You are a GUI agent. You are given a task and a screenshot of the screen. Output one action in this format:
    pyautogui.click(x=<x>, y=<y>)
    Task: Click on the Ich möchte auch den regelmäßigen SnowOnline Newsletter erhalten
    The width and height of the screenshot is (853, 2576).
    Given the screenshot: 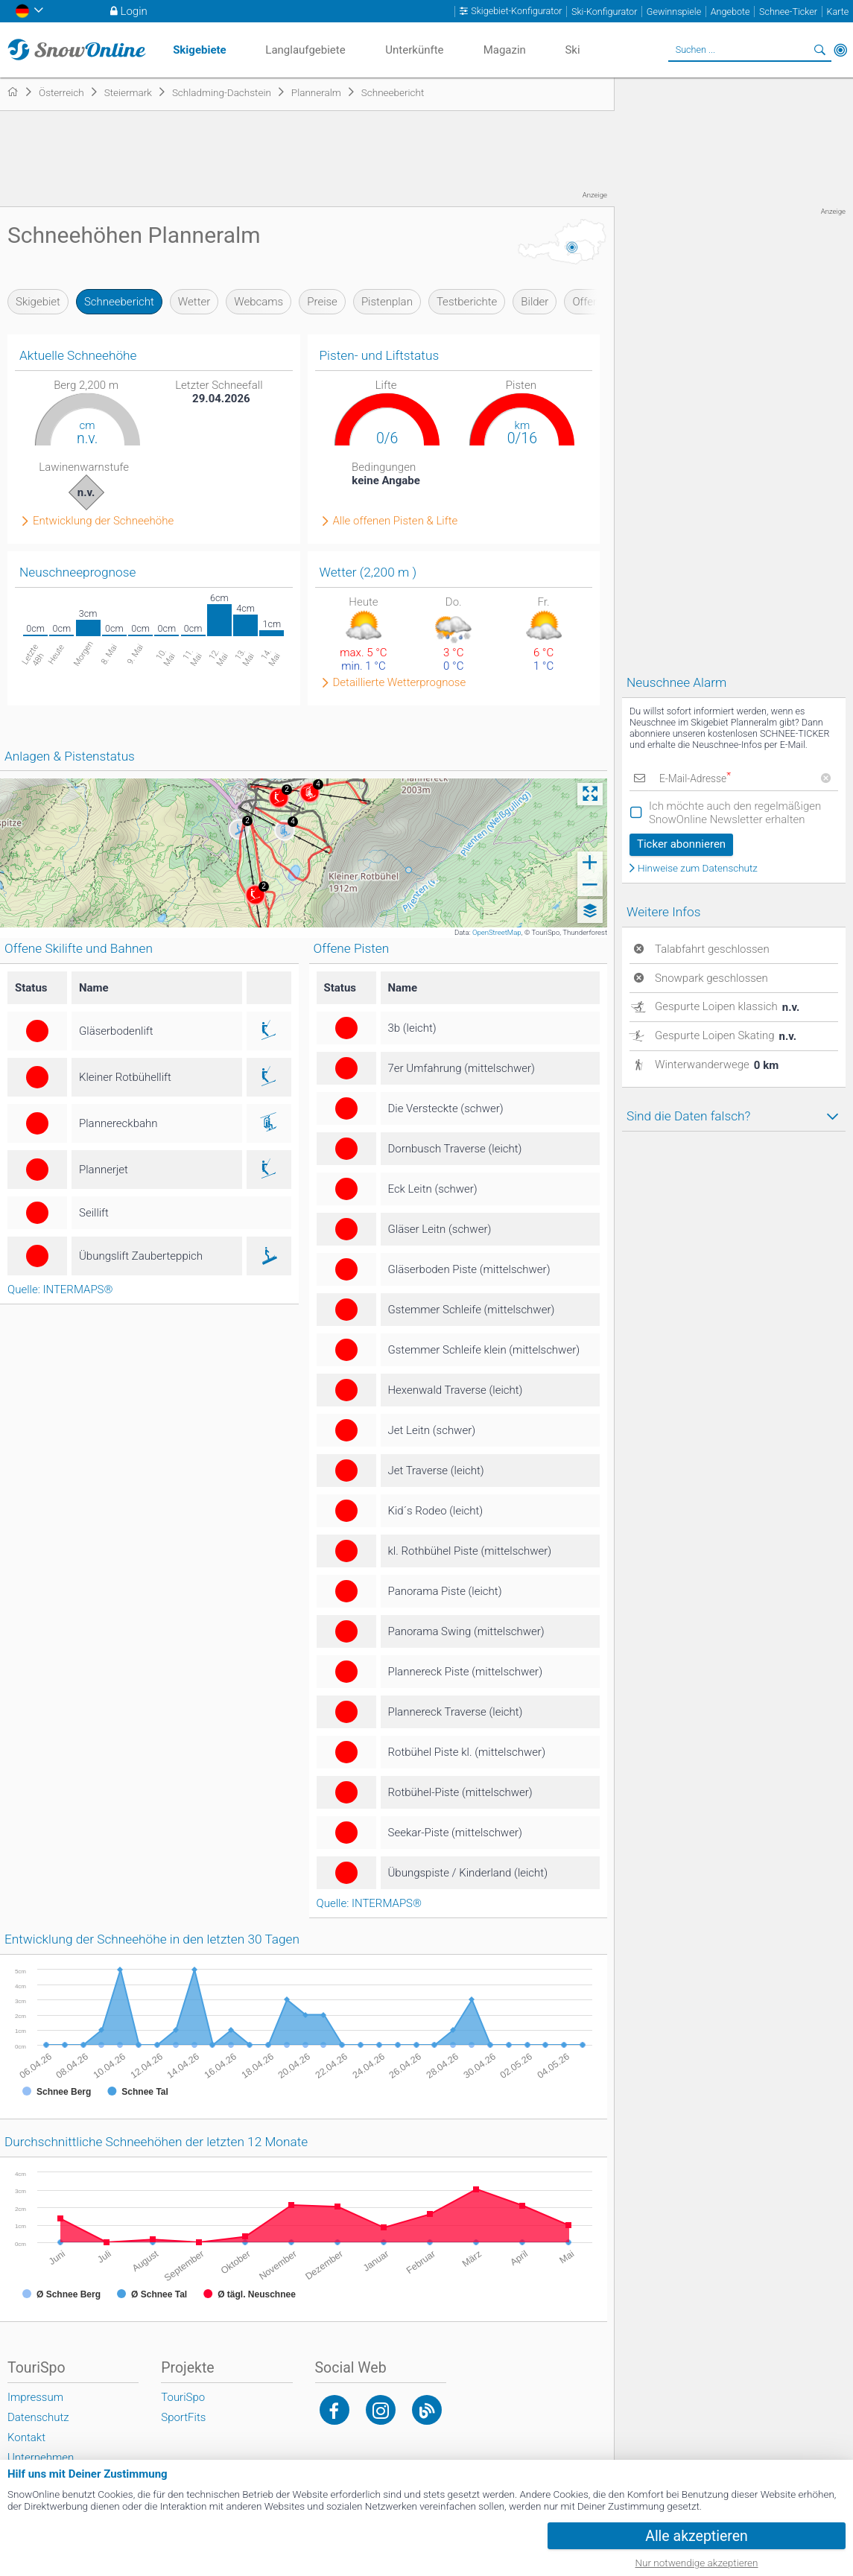 What is the action you would take?
    pyautogui.click(x=735, y=812)
    